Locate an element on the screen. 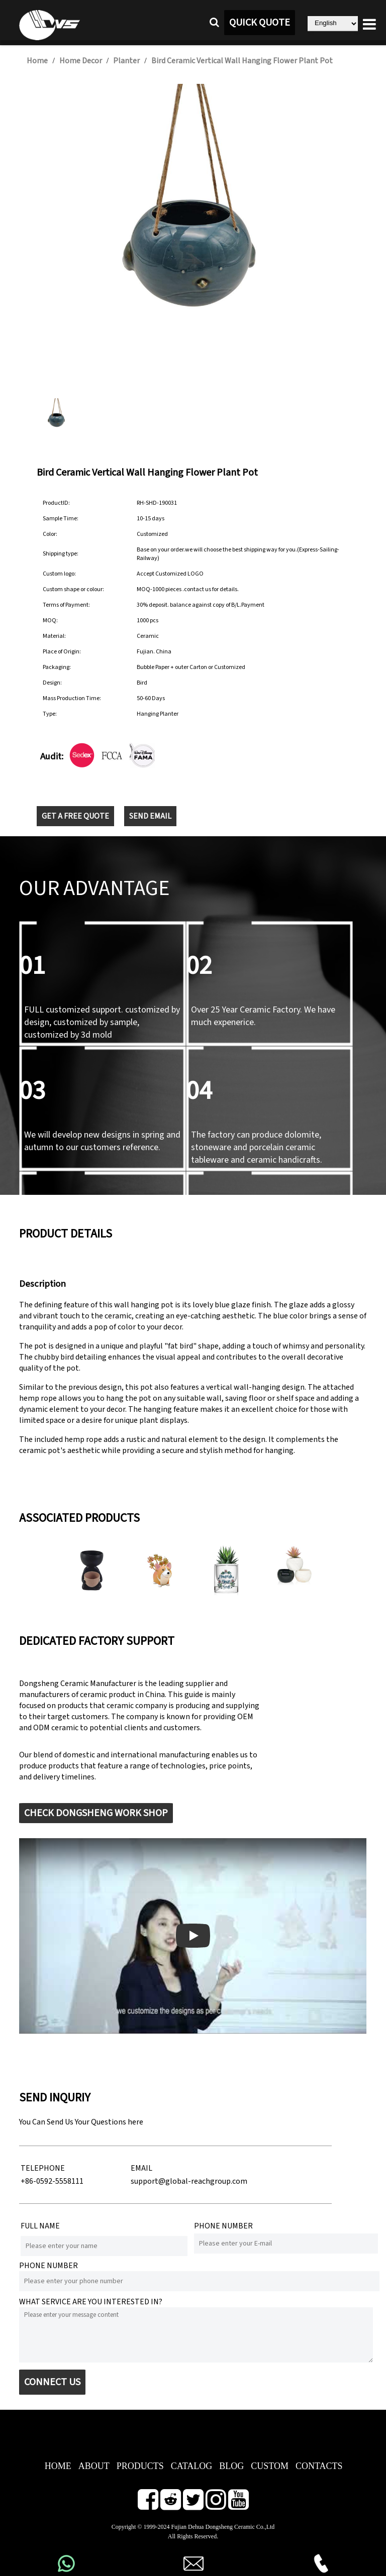  CHECK DONGSHENG WORK SHOP is located at coordinates (96, 1813).